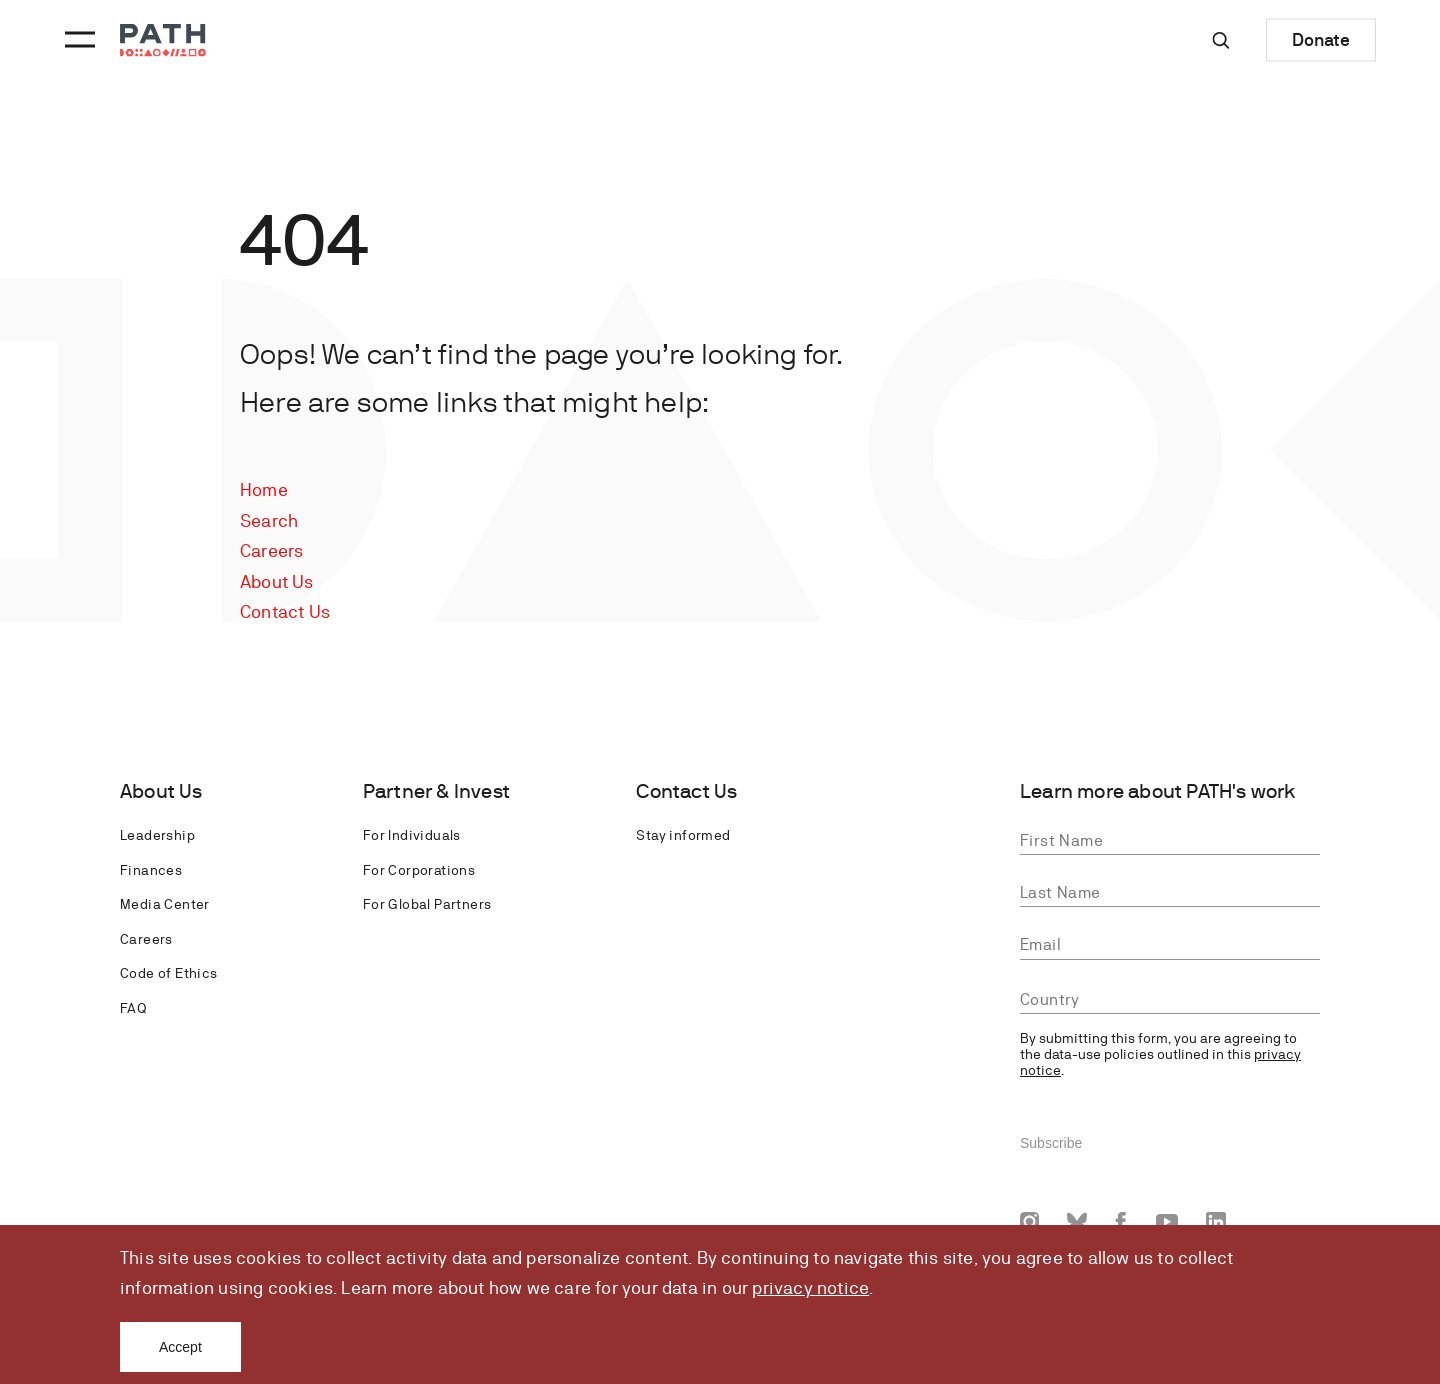 Image resolution: width=1440 pixels, height=1384 pixels. What do you see at coordinates (264, 489) in the screenshot?
I see `Home` at bounding box center [264, 489].